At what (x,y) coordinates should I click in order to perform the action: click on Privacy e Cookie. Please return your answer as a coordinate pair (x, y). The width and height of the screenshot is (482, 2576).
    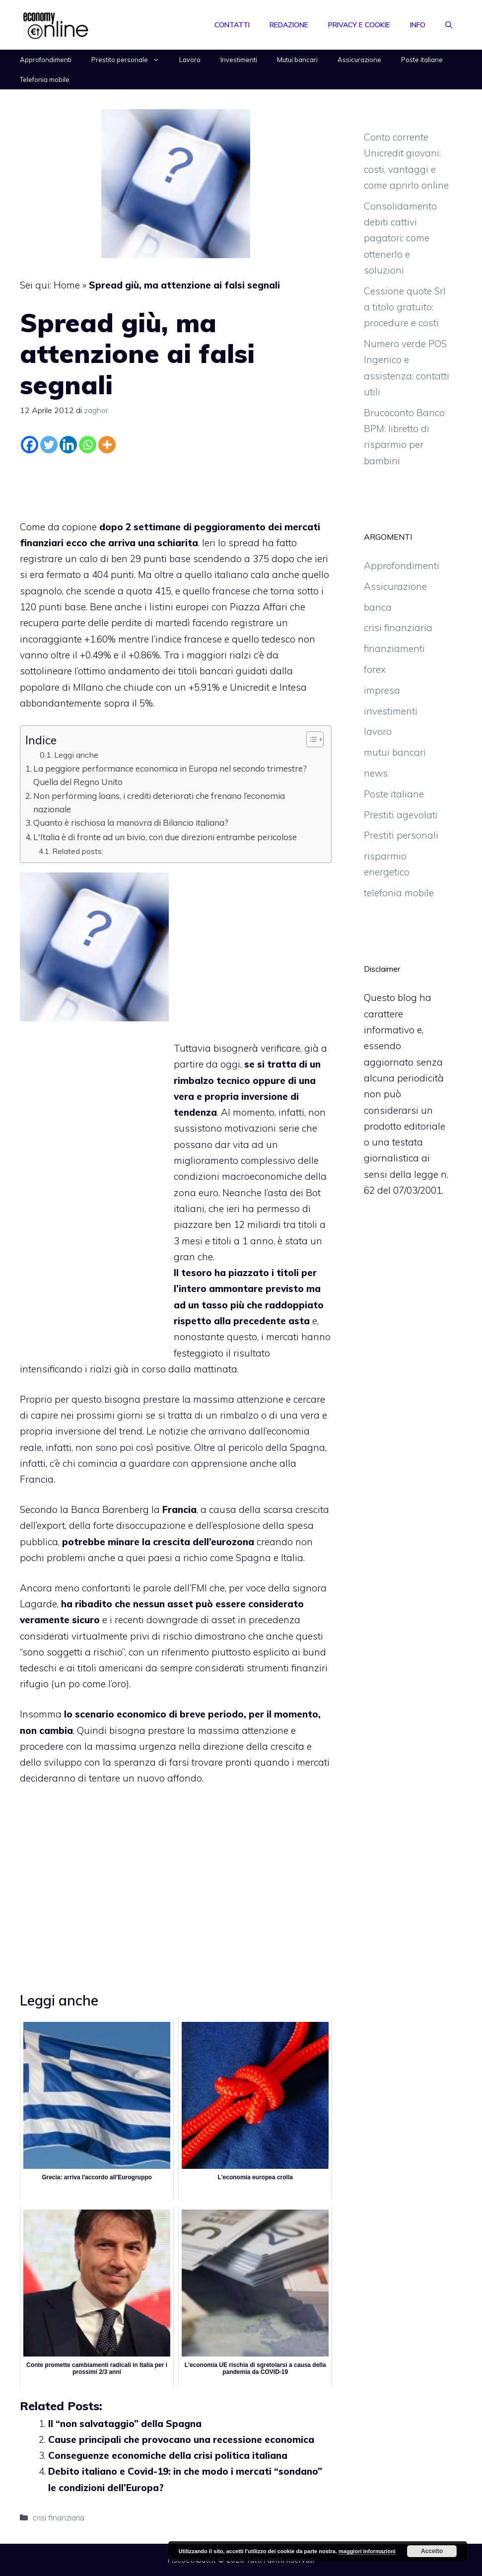
    Looking at the image, I should click on (359, 24).